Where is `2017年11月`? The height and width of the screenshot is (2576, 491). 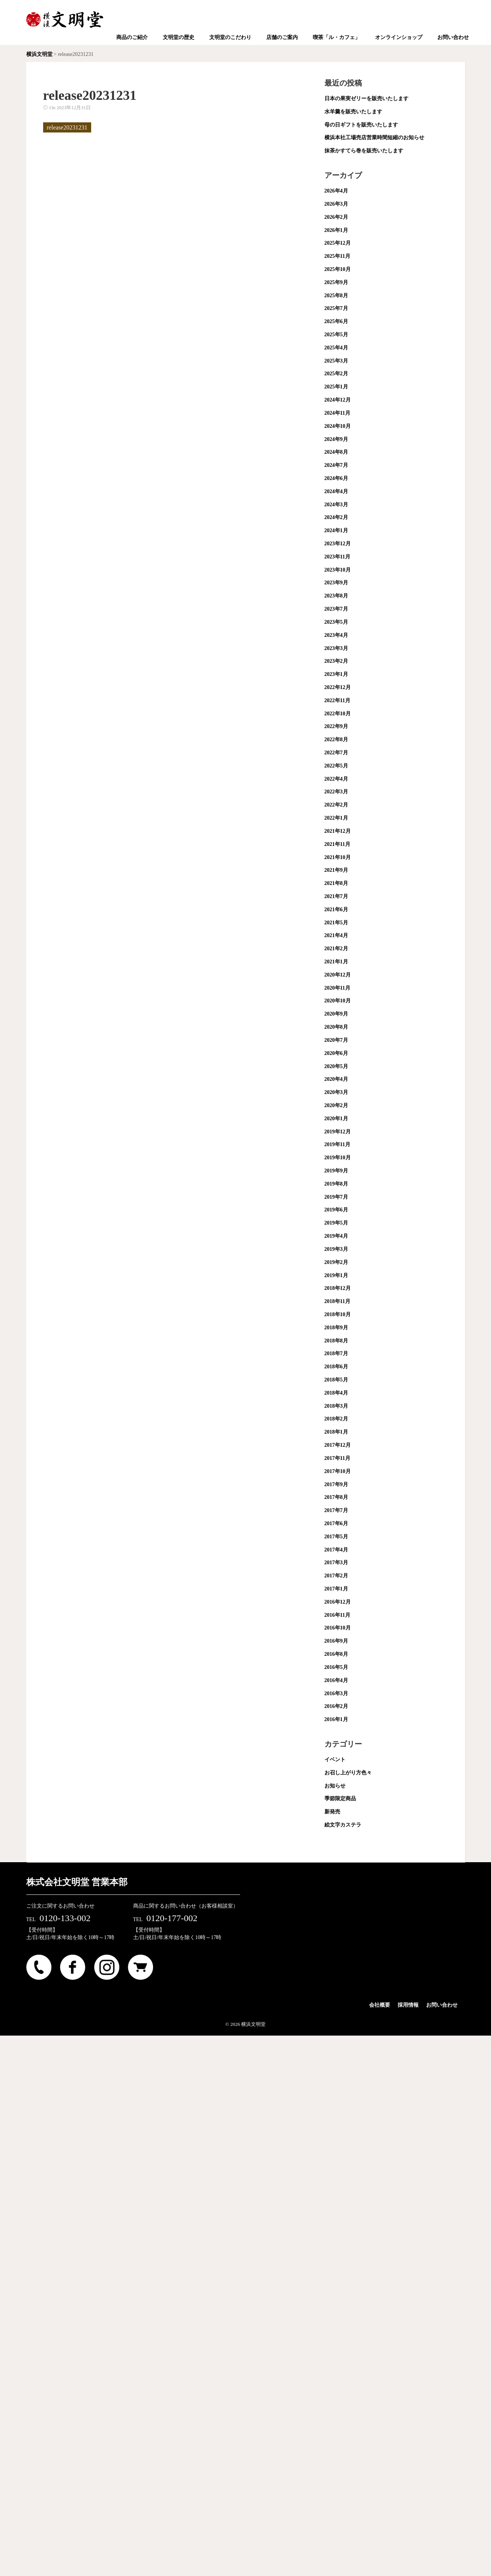
2017年11月 is located at coordinates (337, 1458).